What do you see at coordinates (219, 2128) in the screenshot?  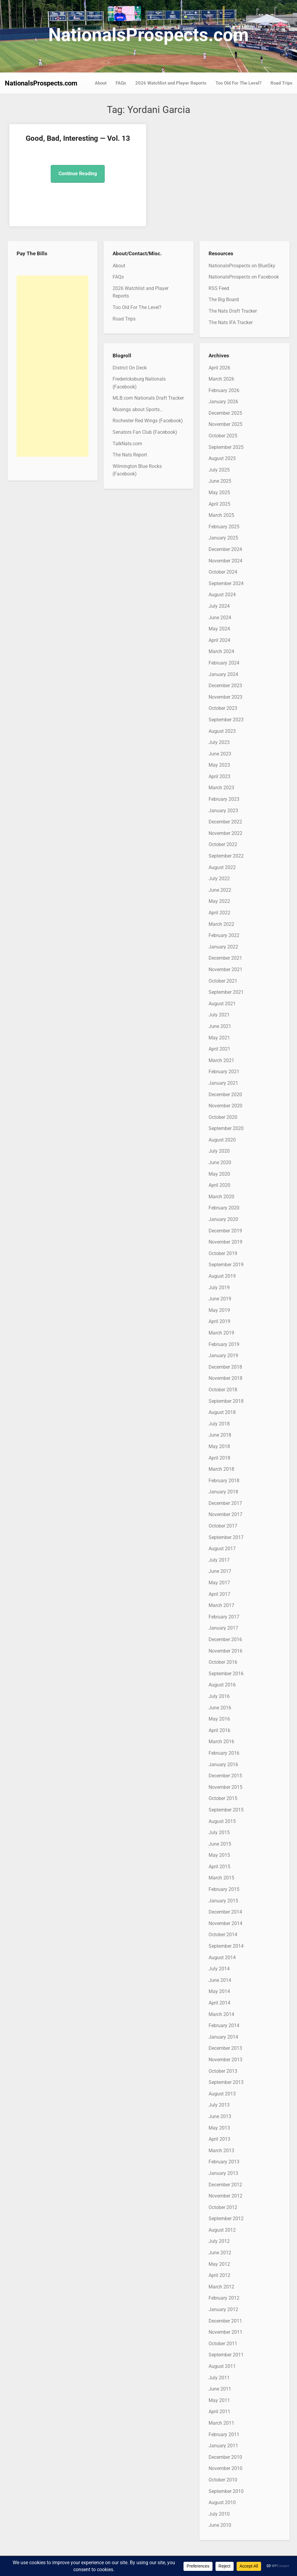 I see `May 2013` at bounding box center [219, 2128].